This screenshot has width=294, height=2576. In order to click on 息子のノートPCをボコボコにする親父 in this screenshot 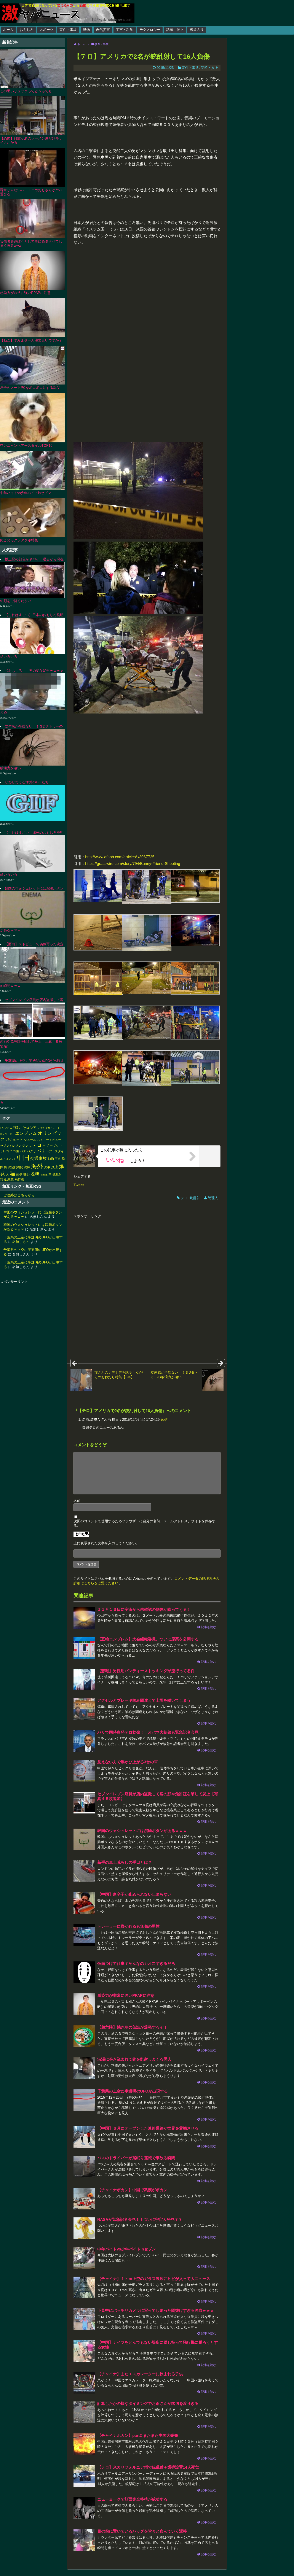, I will do `click(30, 387)`.